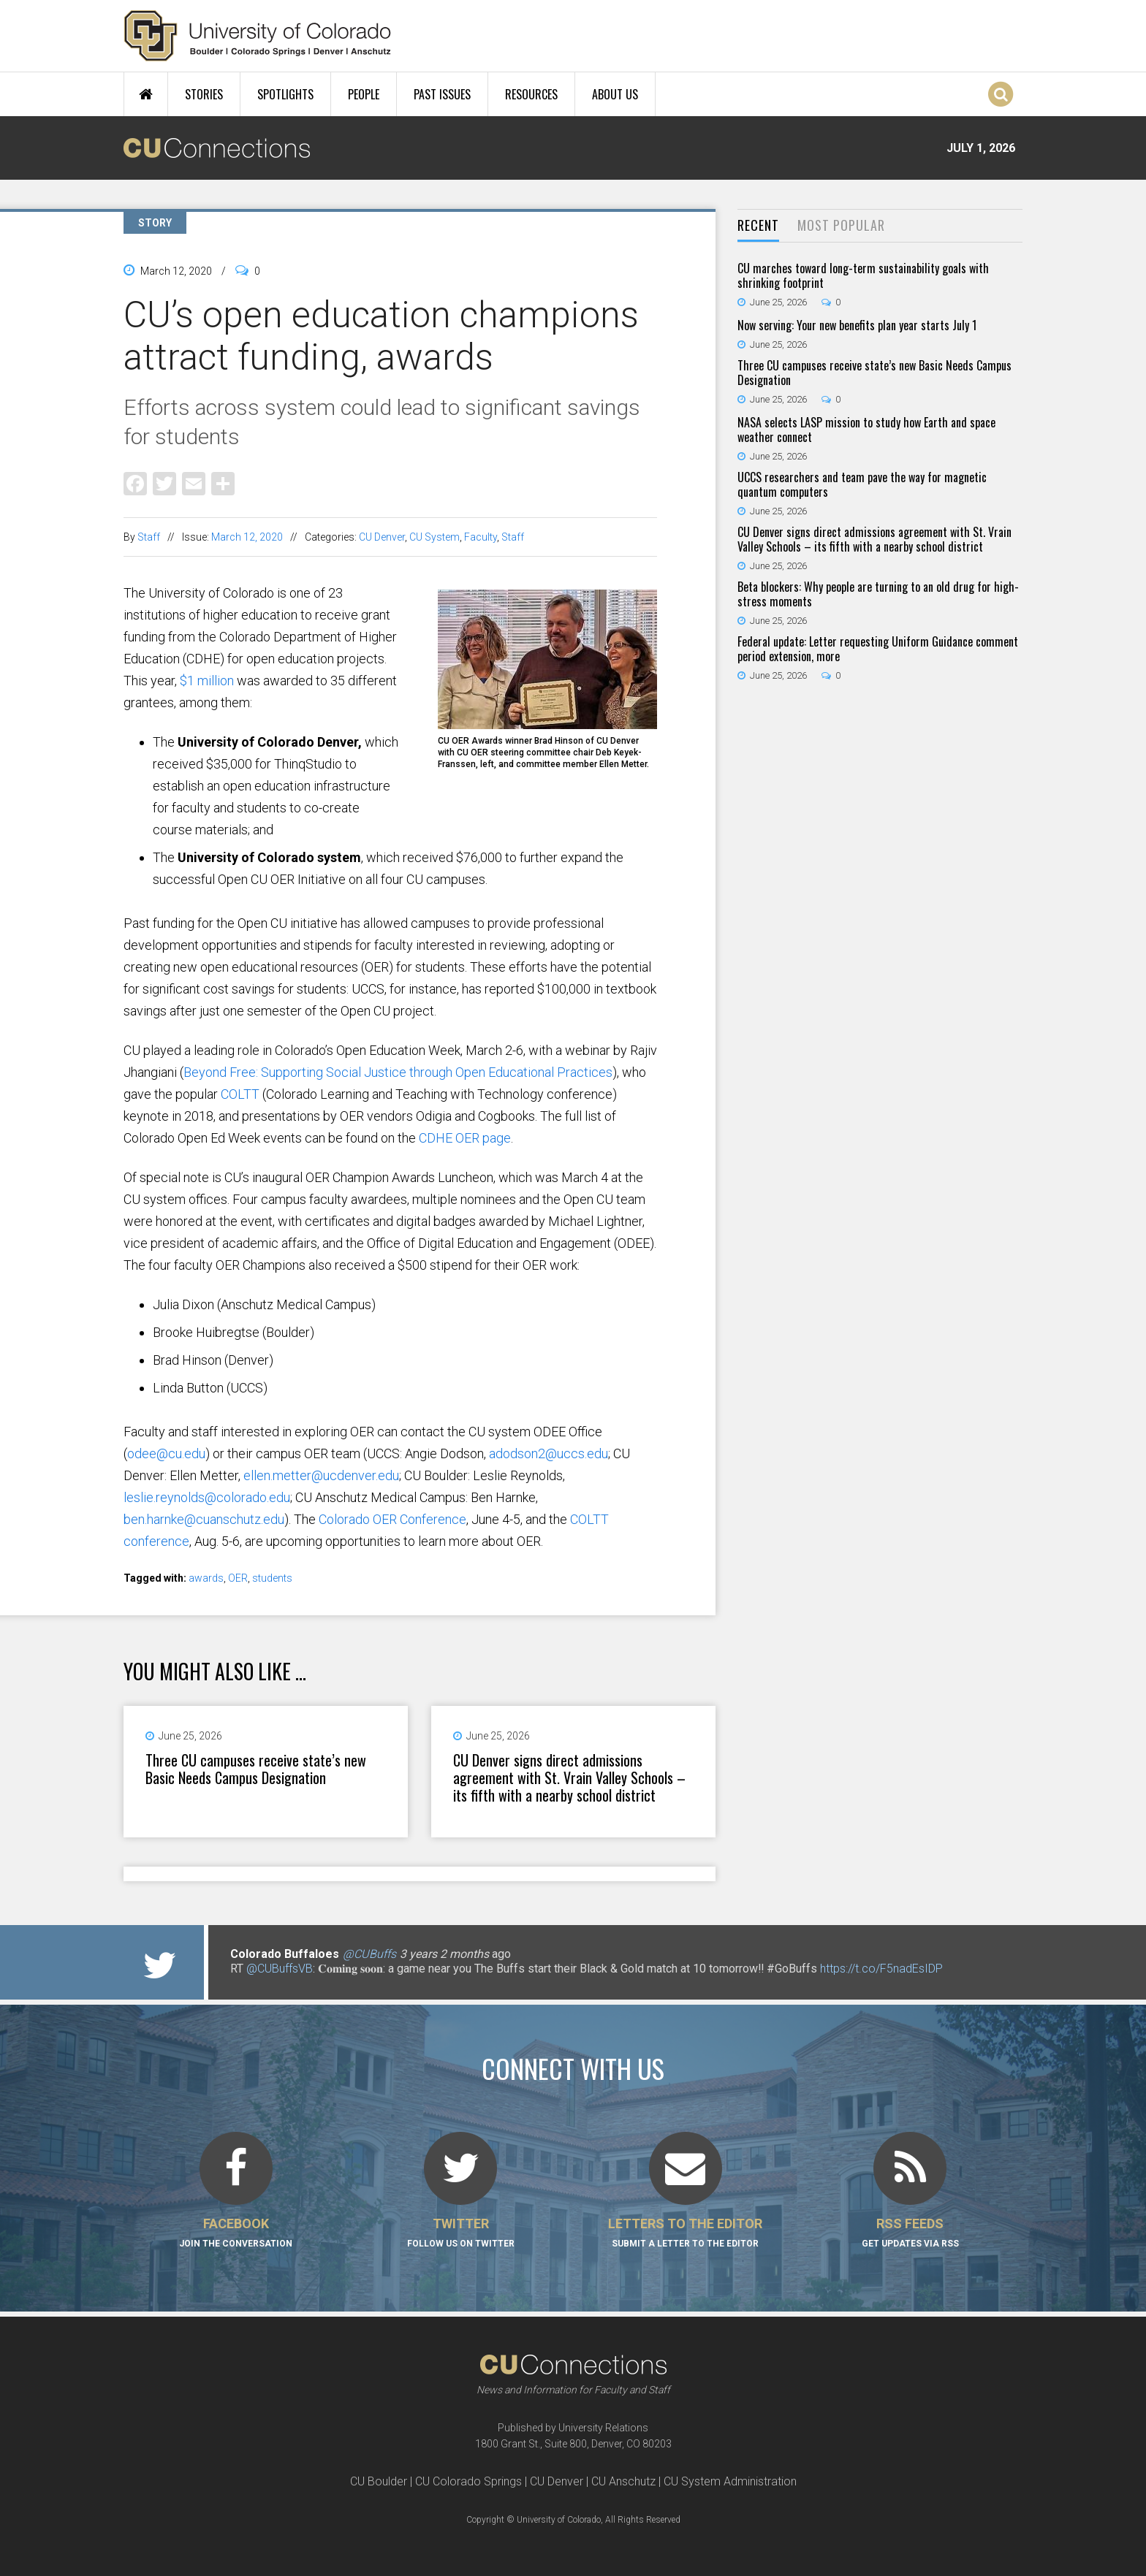  Describe the element at coordinates (841, 225) in the screenshot. I see `Most Popular [presentation]` at that location.